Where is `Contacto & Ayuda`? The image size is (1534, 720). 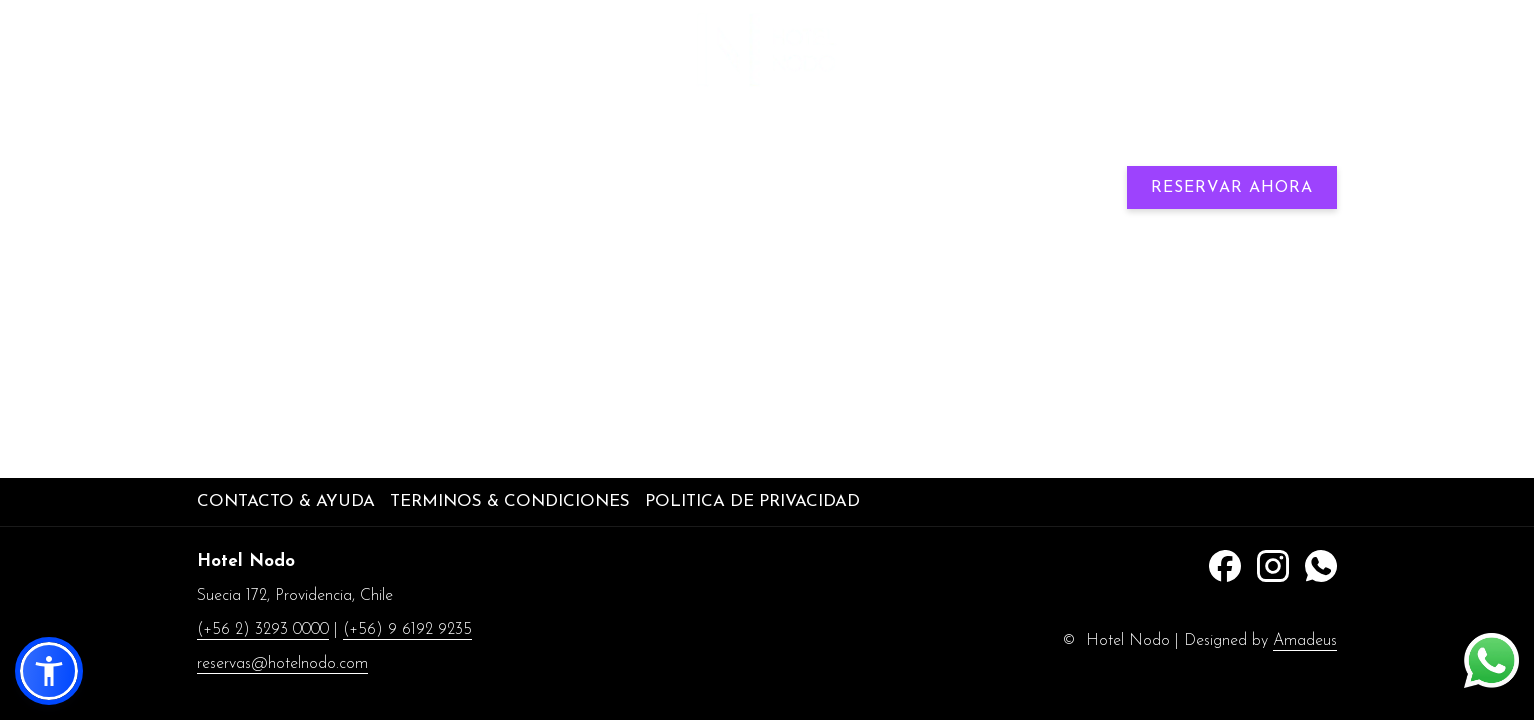 Contacto & Ayuda is located at coordinates (286, 501).